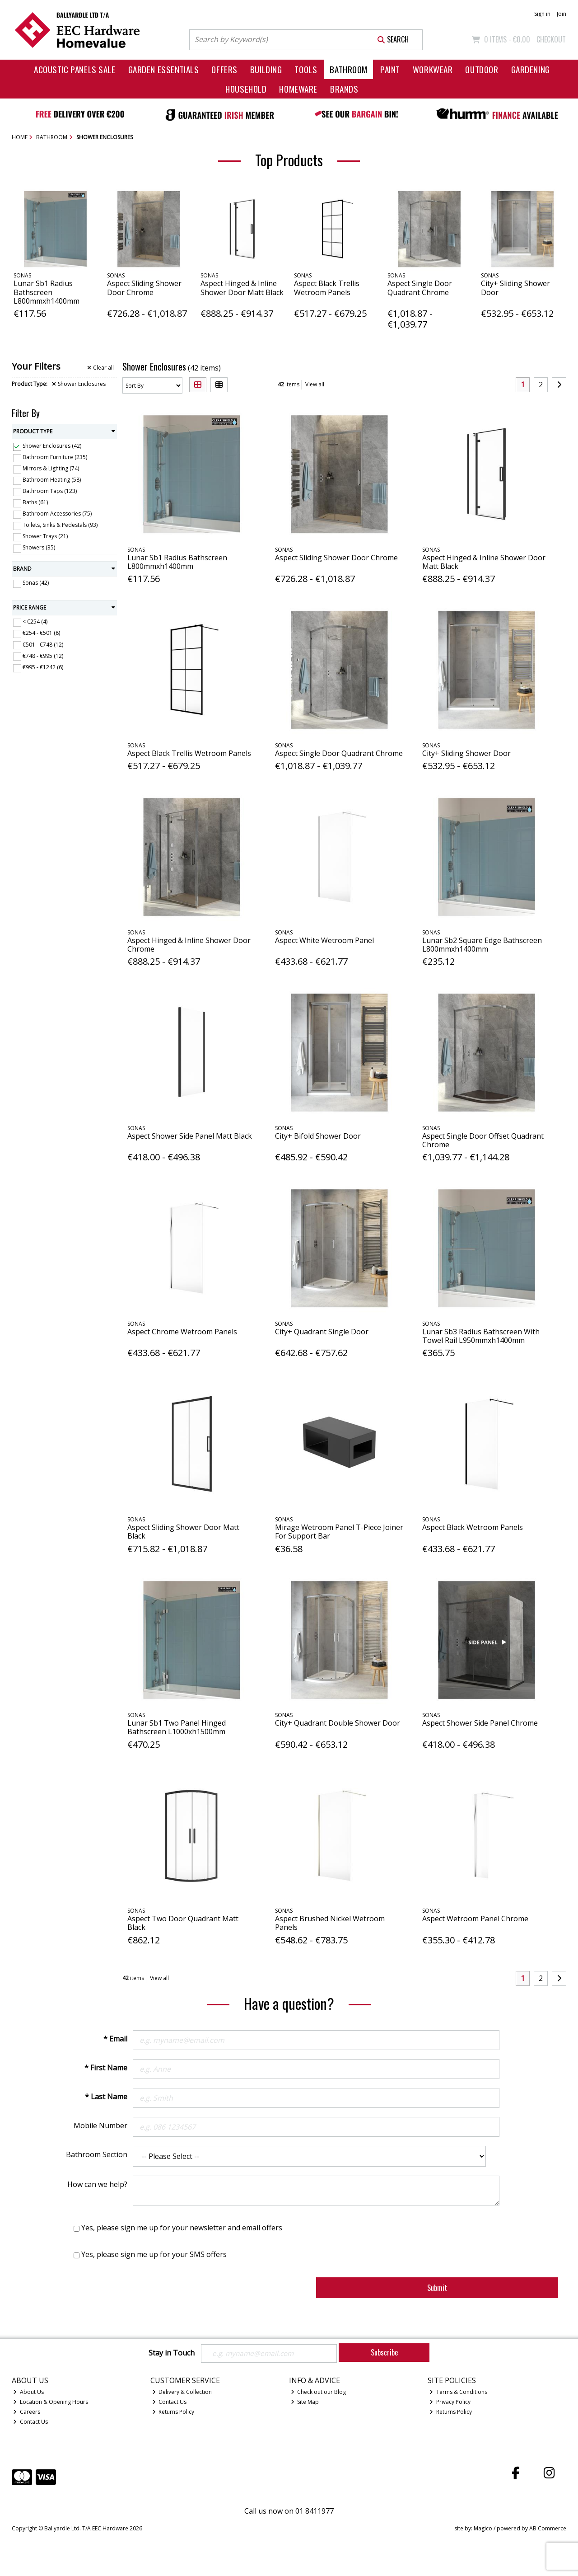 The height and width of the screenshot is (2576, 578). Describe the element at coordinates (189, 944) in the screenshot. I see `Aspect Hinged & Inline Shower Door Chrome` at that location.